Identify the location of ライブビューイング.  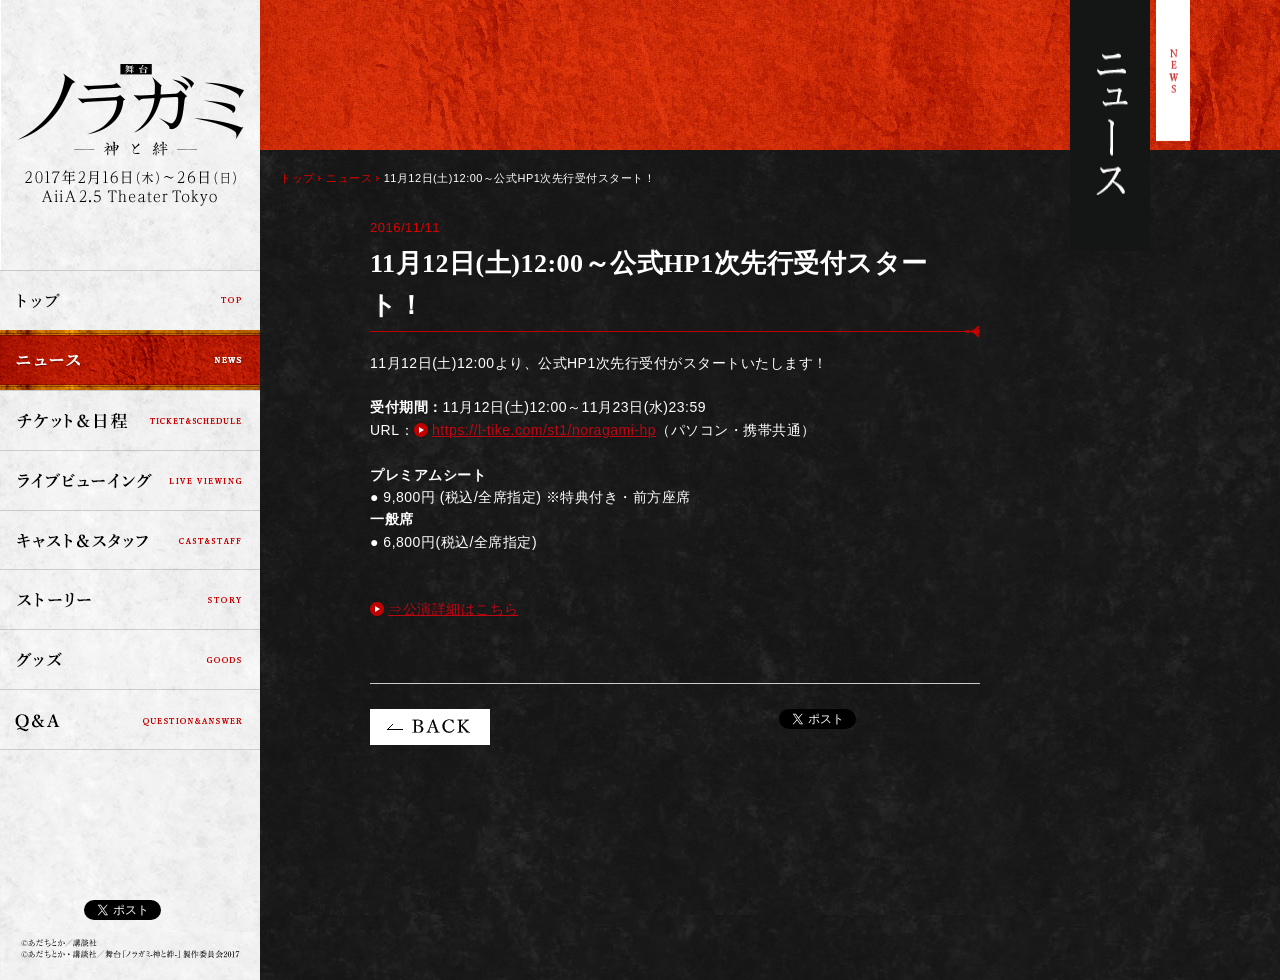
(130, 480).